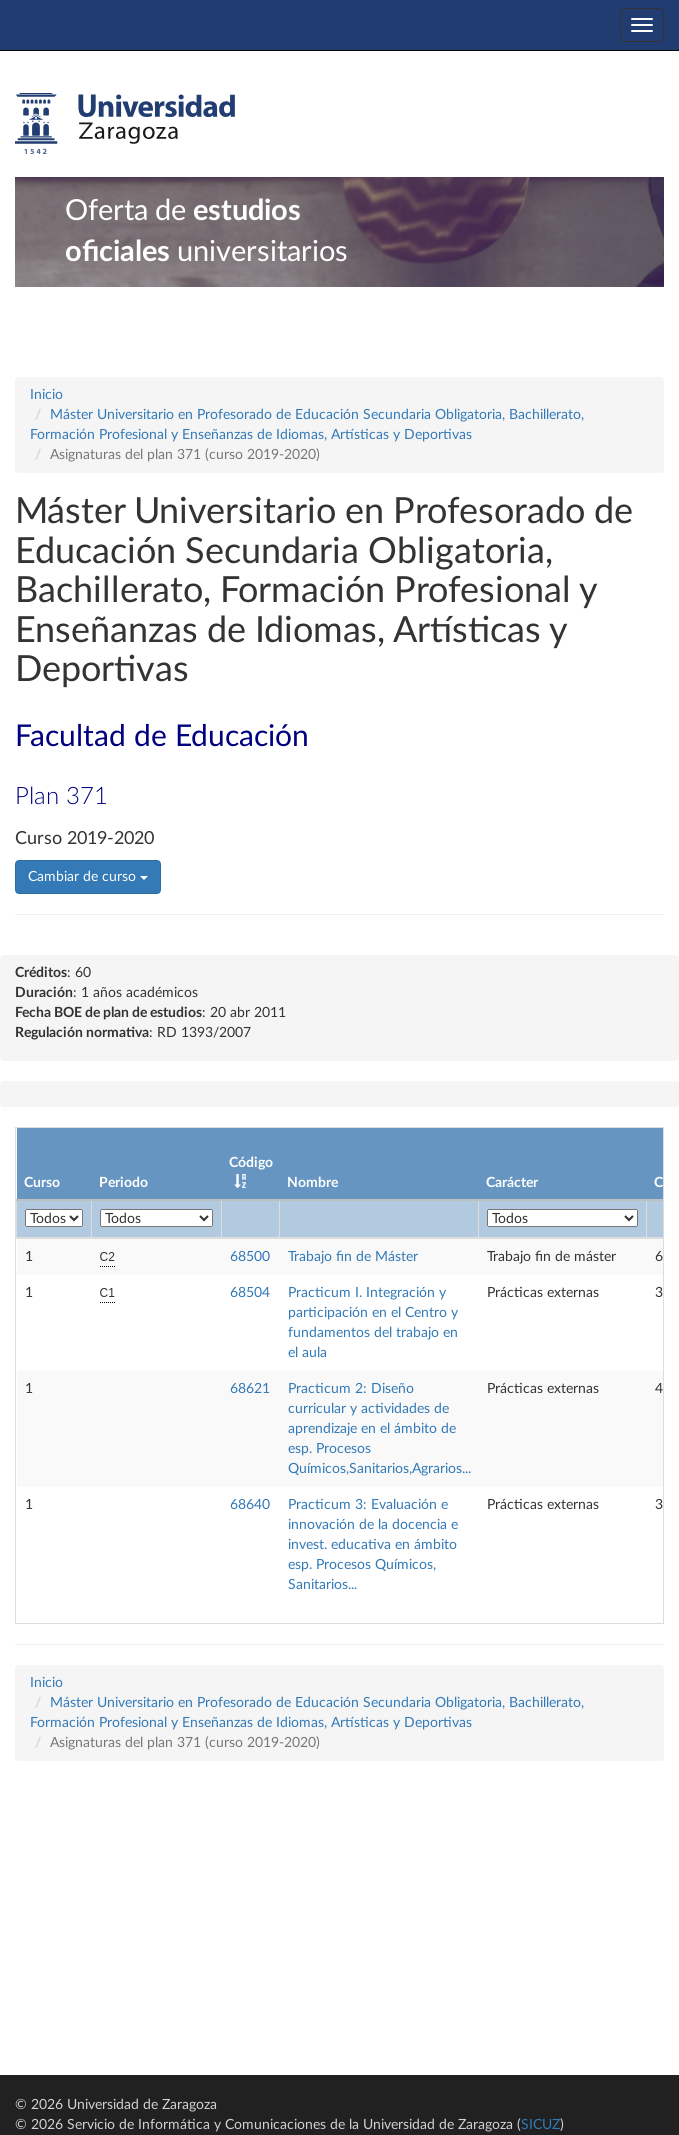 This screenshot has width=679, height=2135. I want to click on Curso, so click(42, 1183).